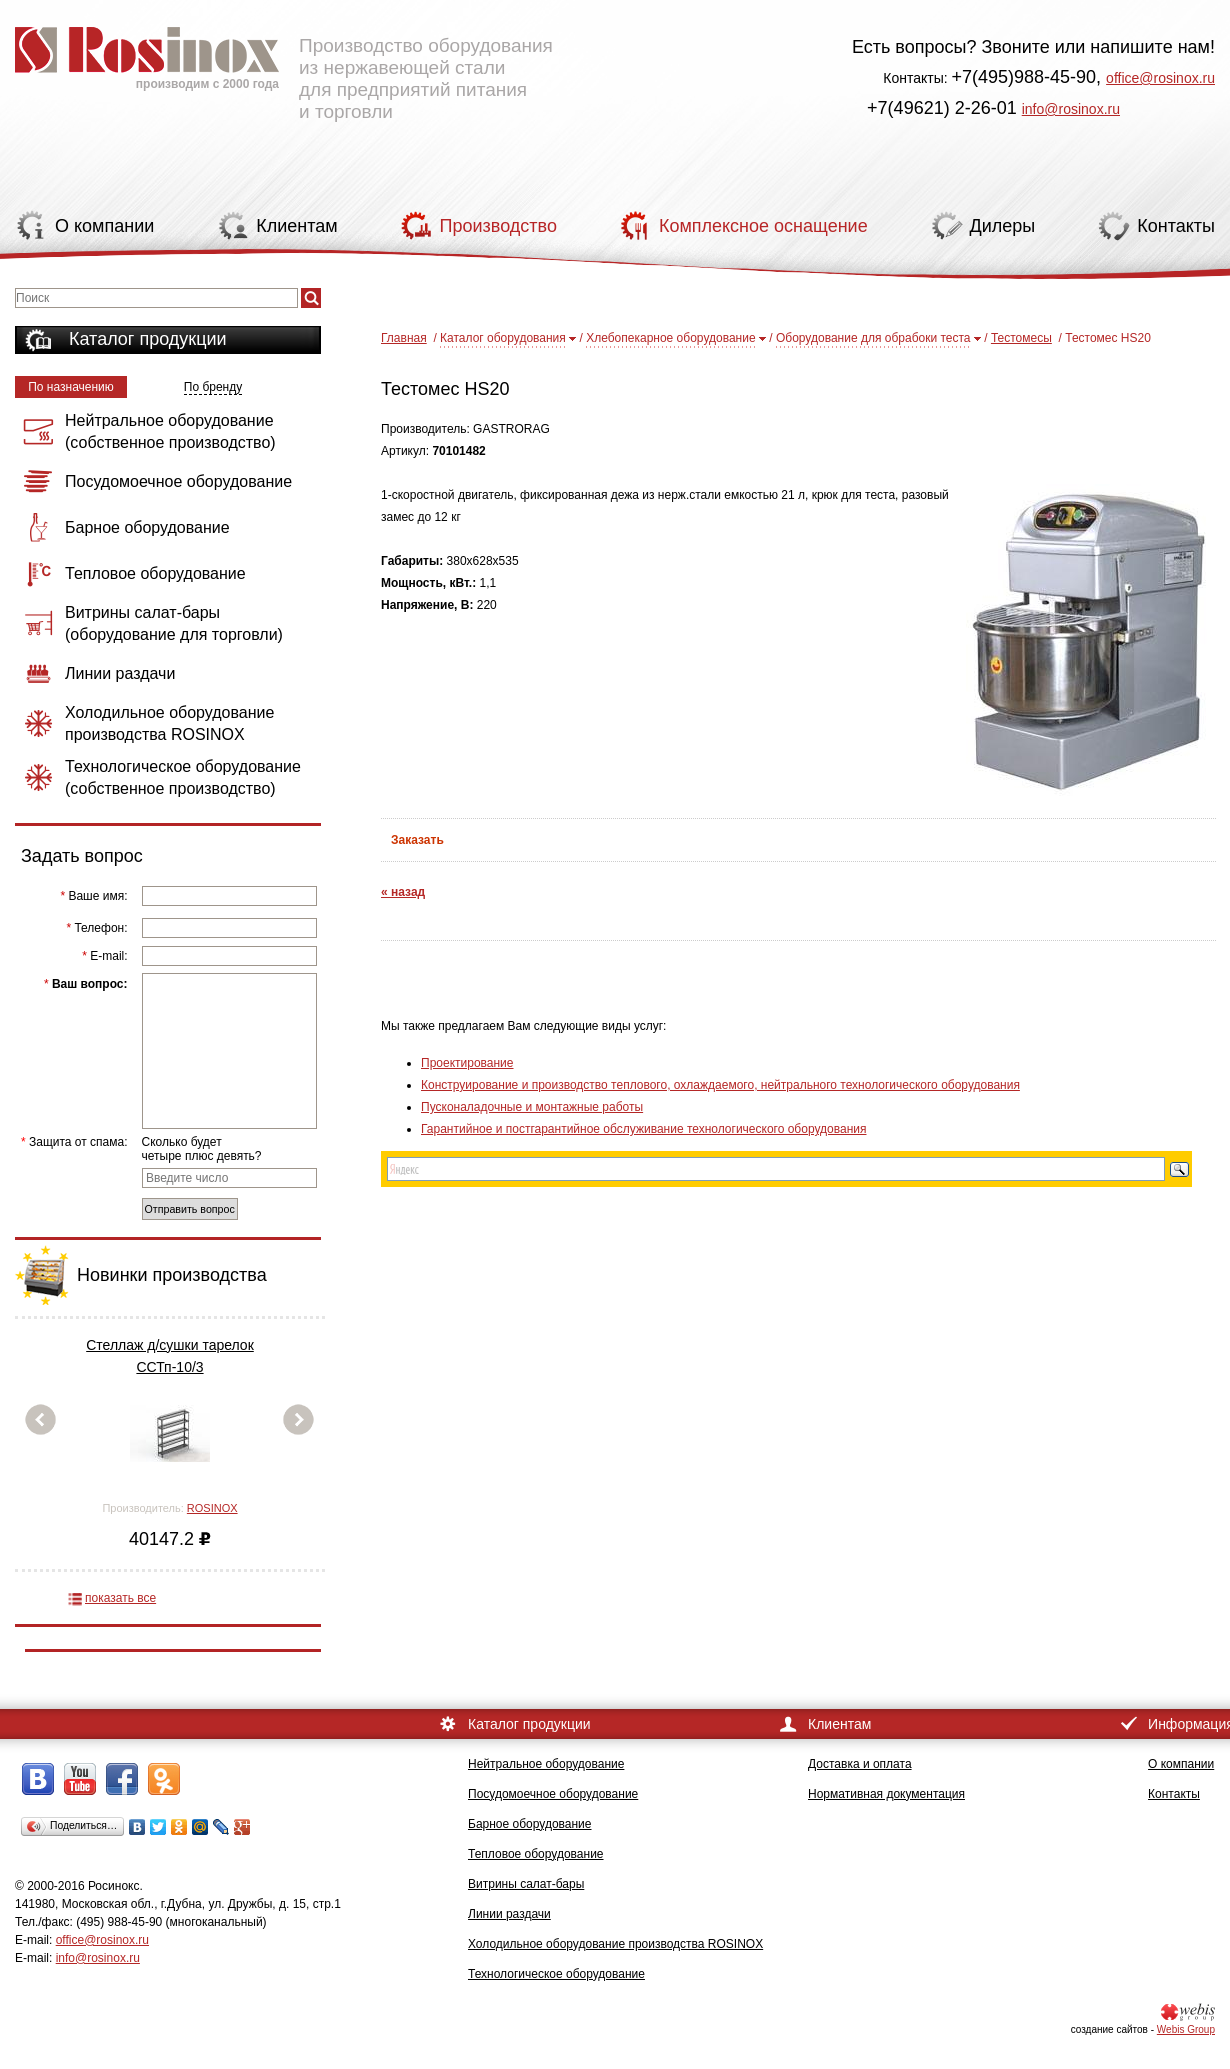 The width and height of the screenshot is (1230, 2069). Describe the element at coordinates (509, 1914) in the screenshot. I see `Линии раздачи` at that location.